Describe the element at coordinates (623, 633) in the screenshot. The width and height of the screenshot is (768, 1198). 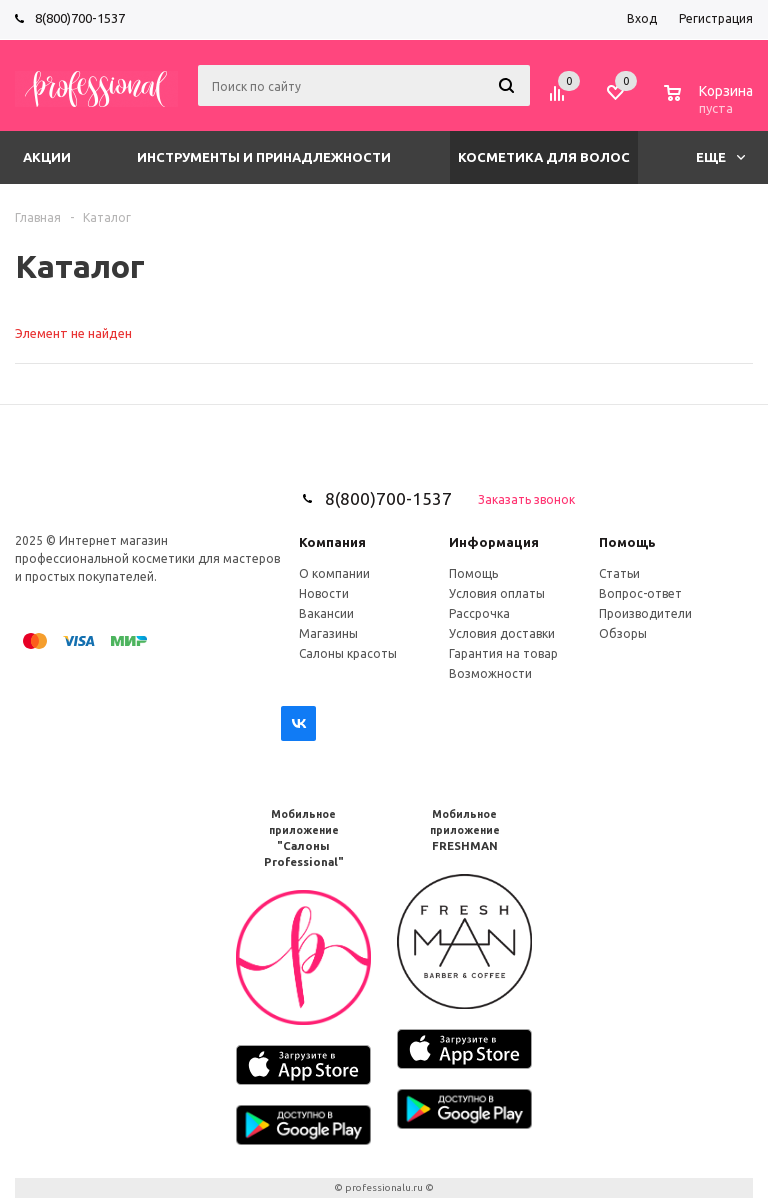
I see `Обзоры` at that location.